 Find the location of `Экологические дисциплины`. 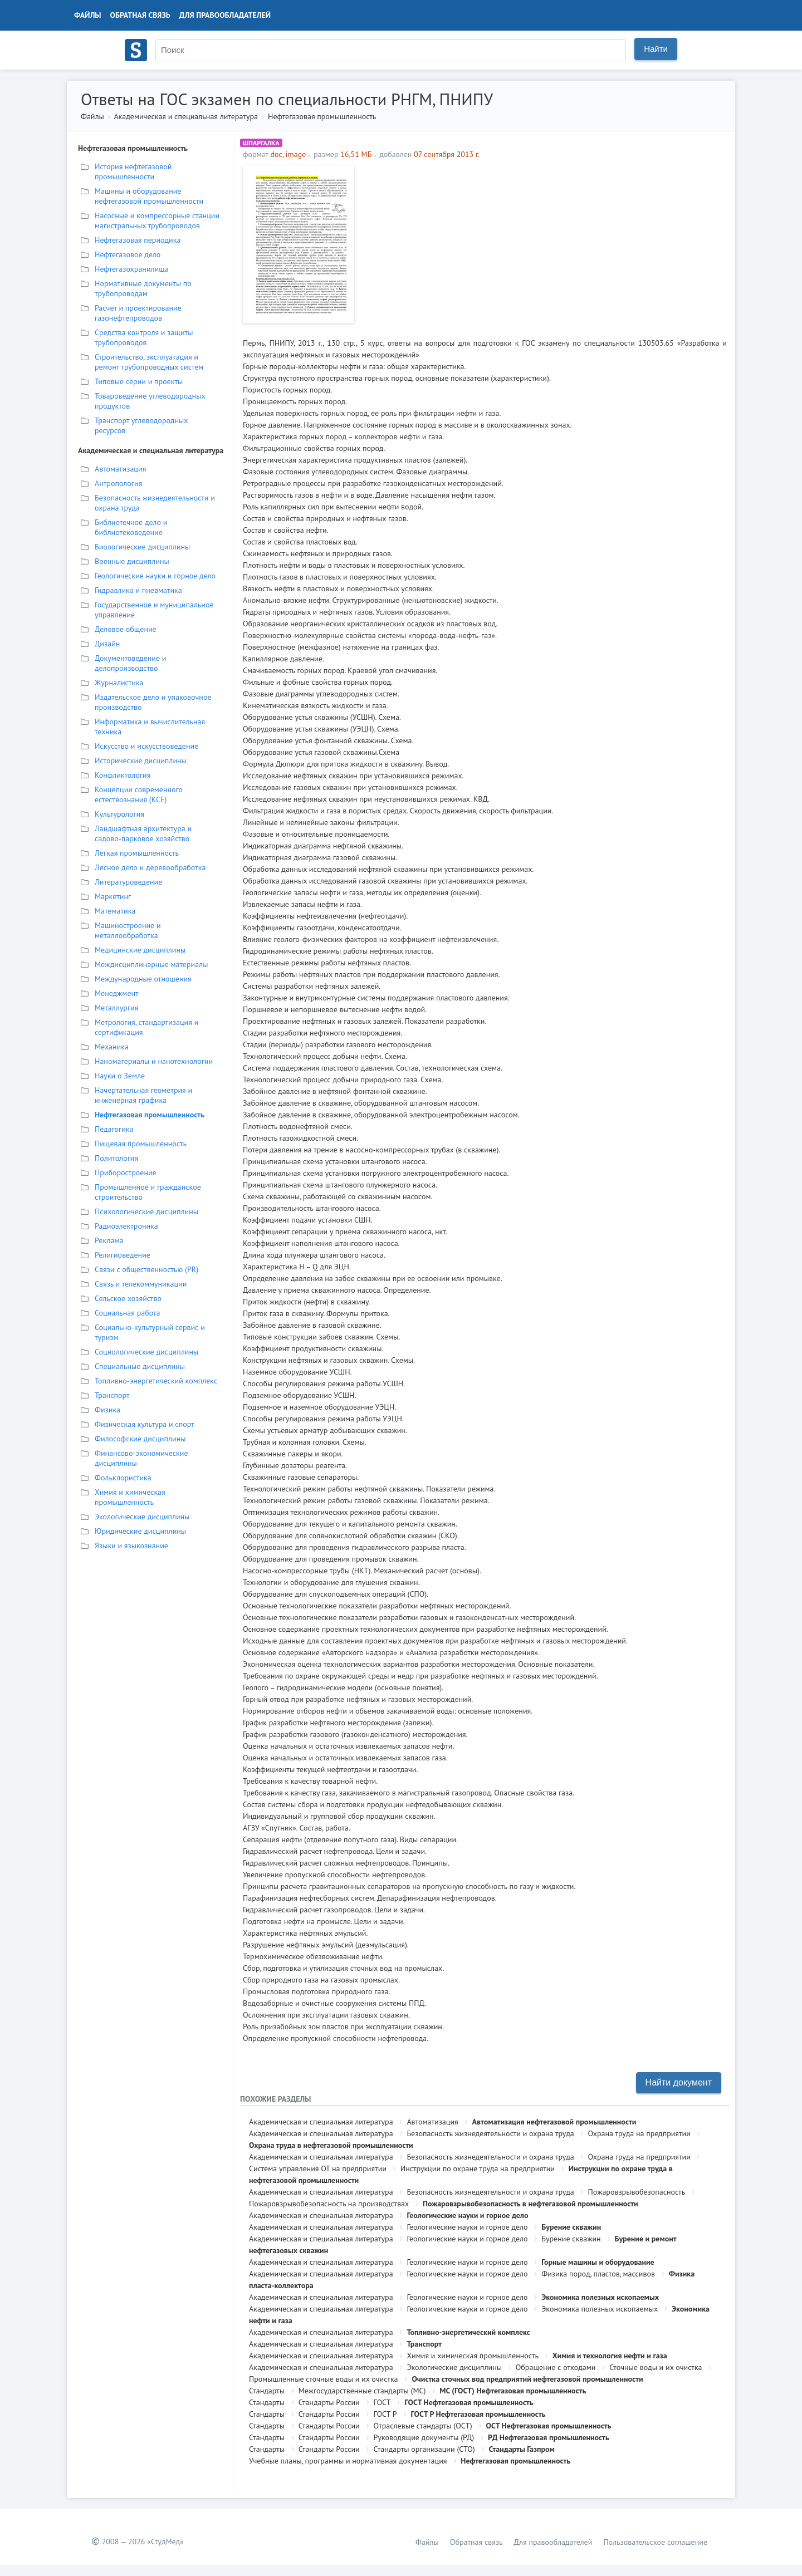

Экологические дисциплины is located at coordinates (454, 2367).